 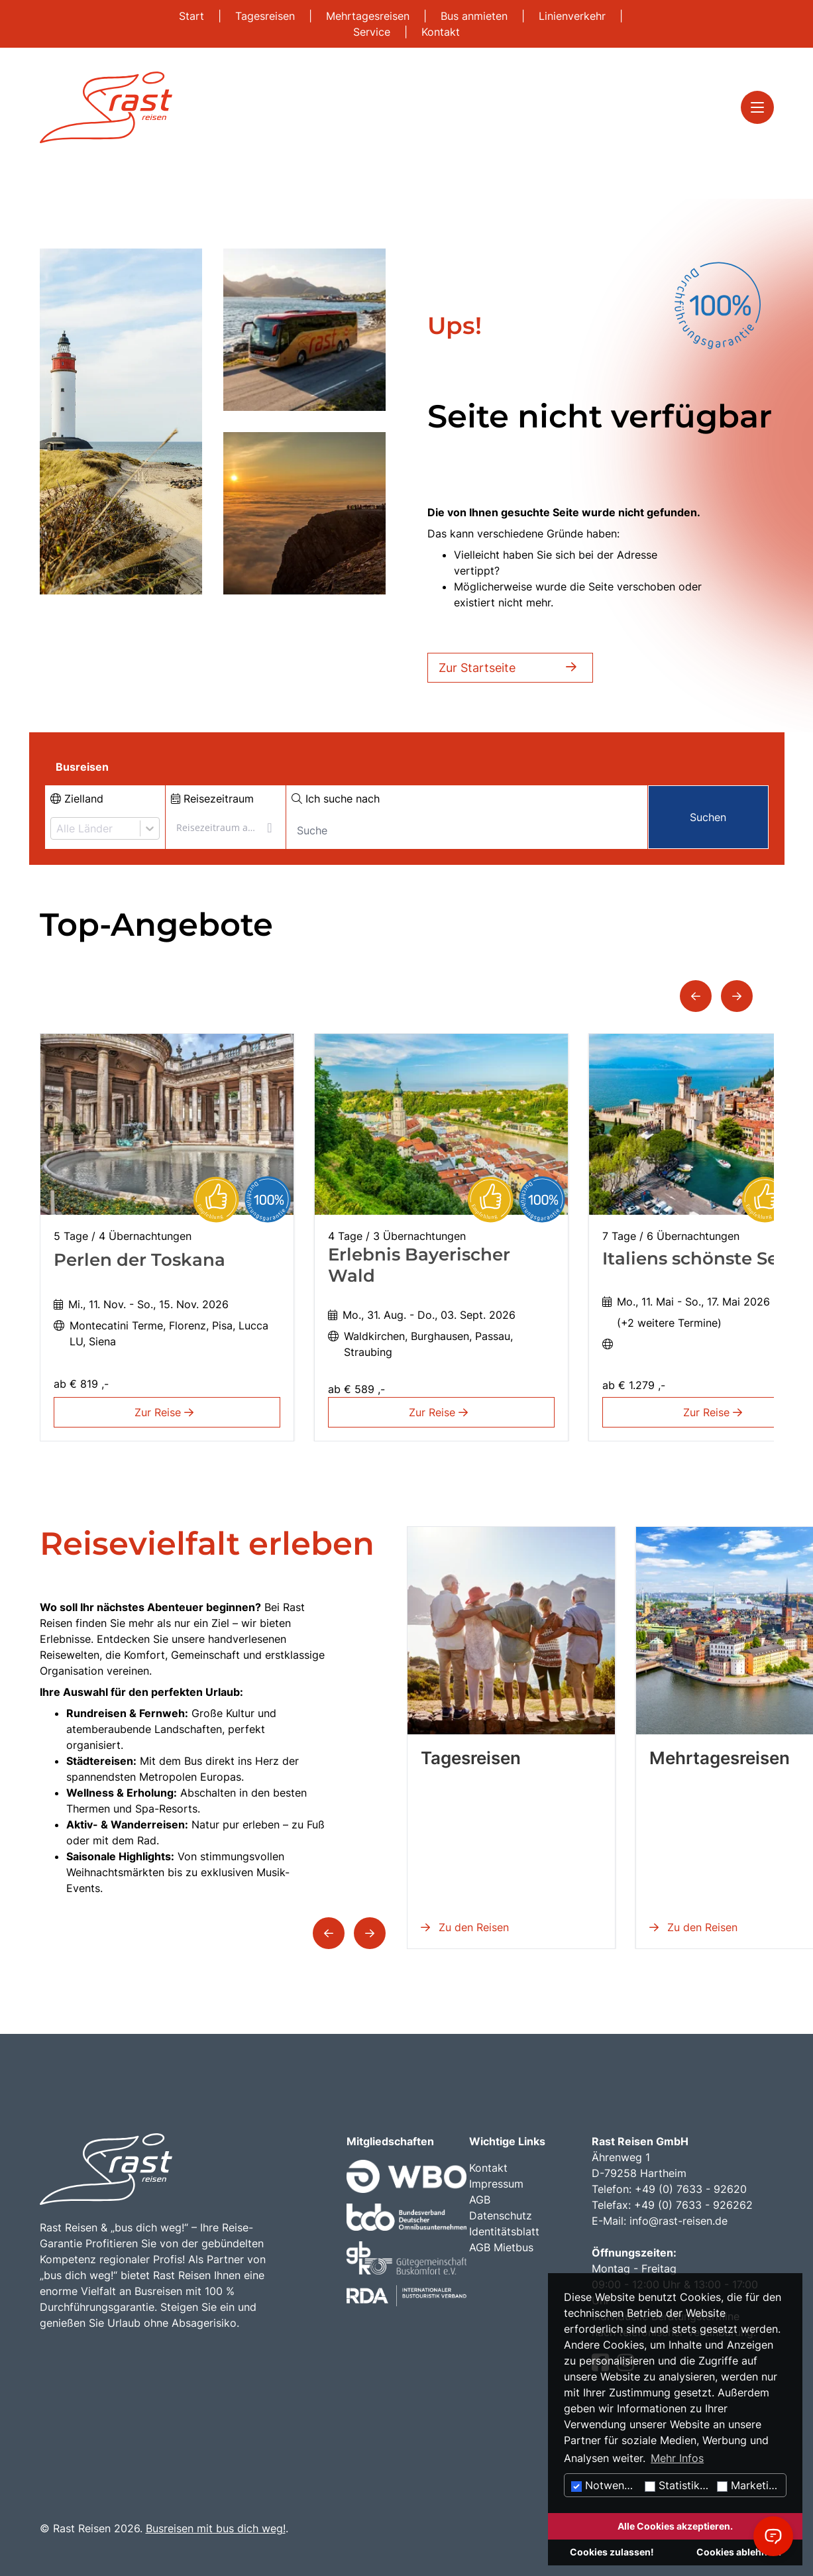 I want to click on Mehr Infos [button], so click(x=677, y=2458).